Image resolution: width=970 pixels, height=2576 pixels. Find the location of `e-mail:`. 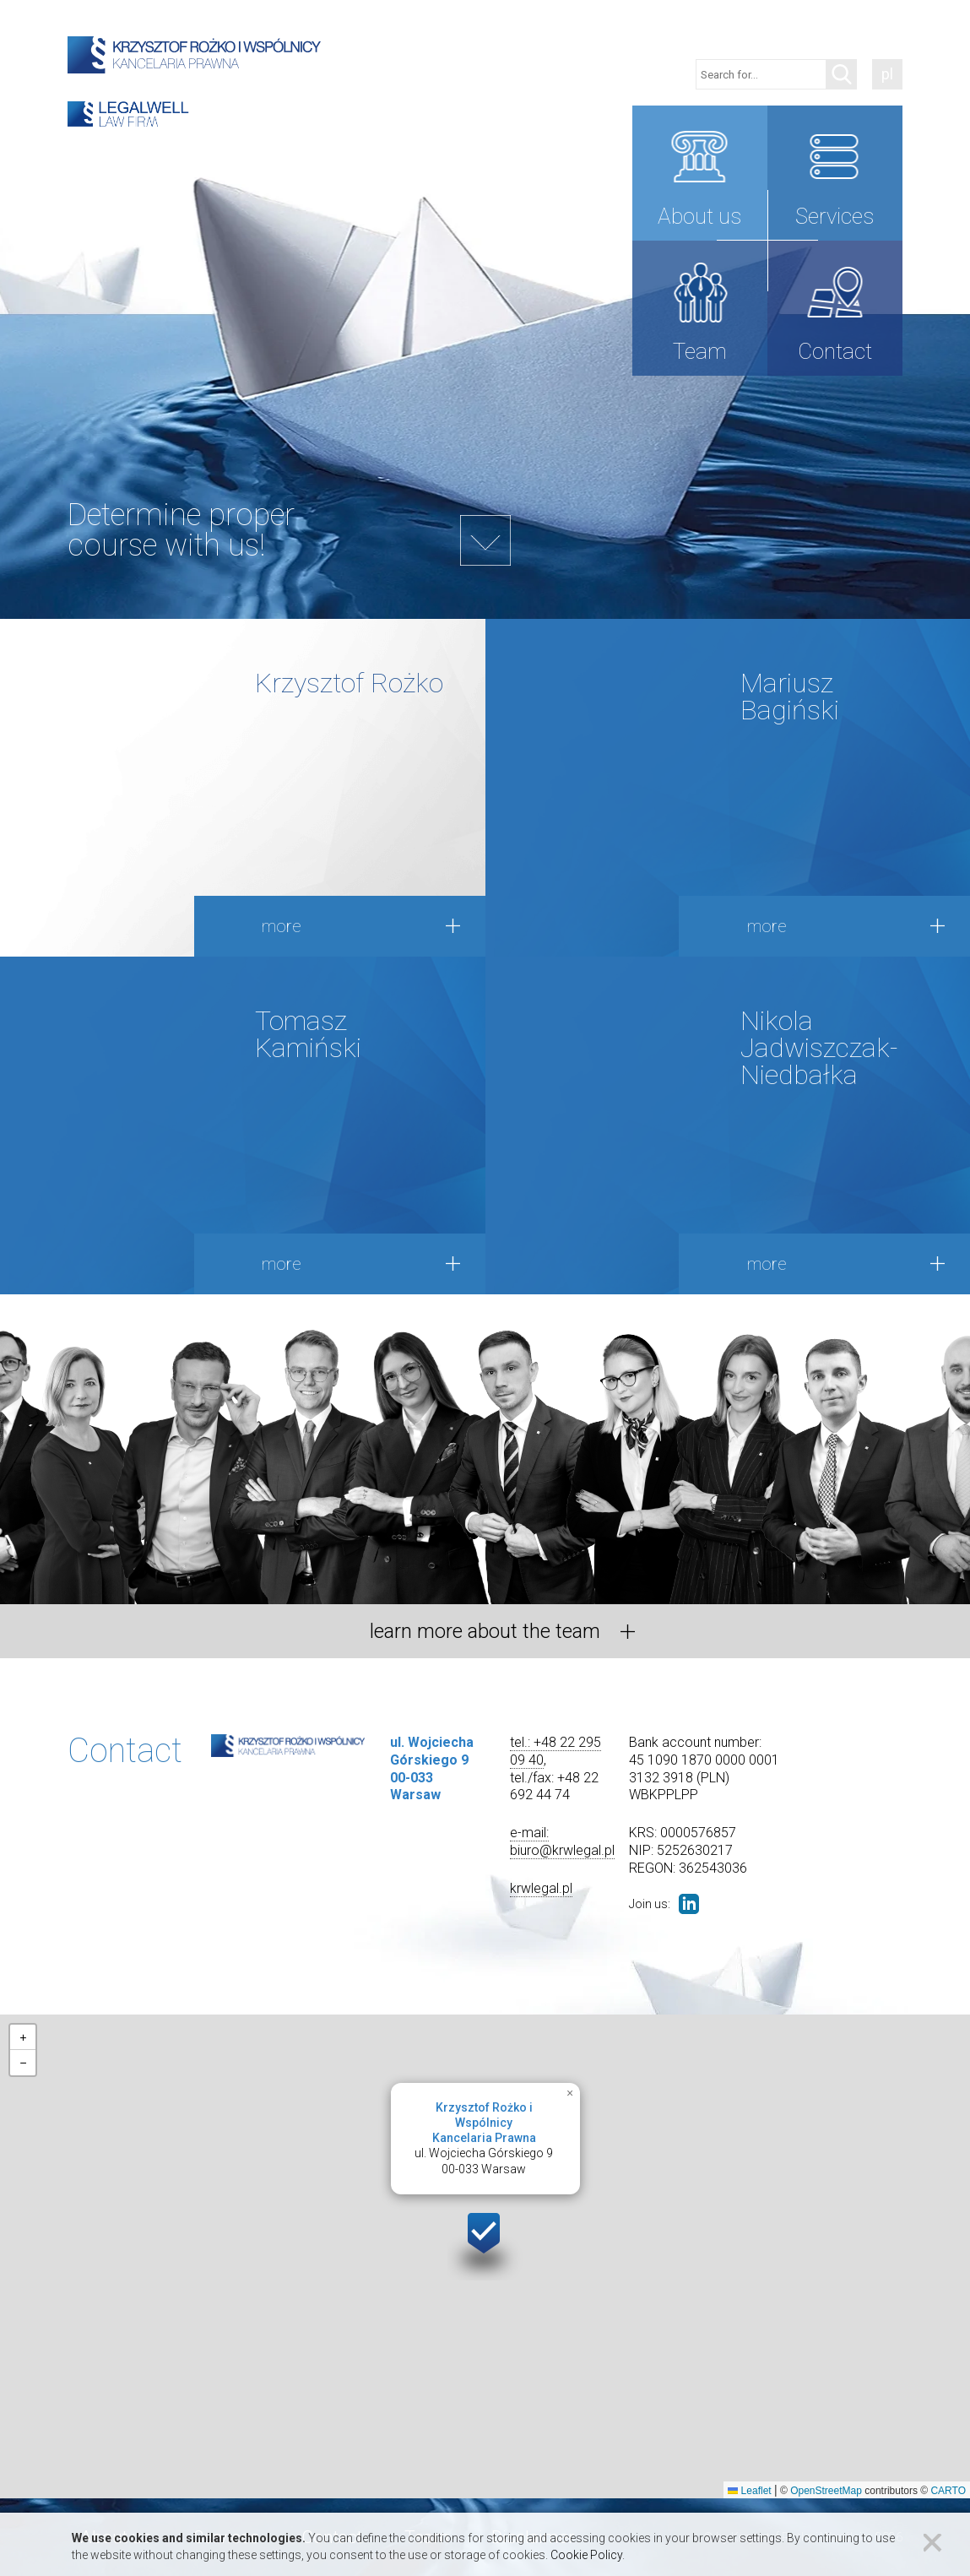

e-mail: is located at coordinates (529, 1833).